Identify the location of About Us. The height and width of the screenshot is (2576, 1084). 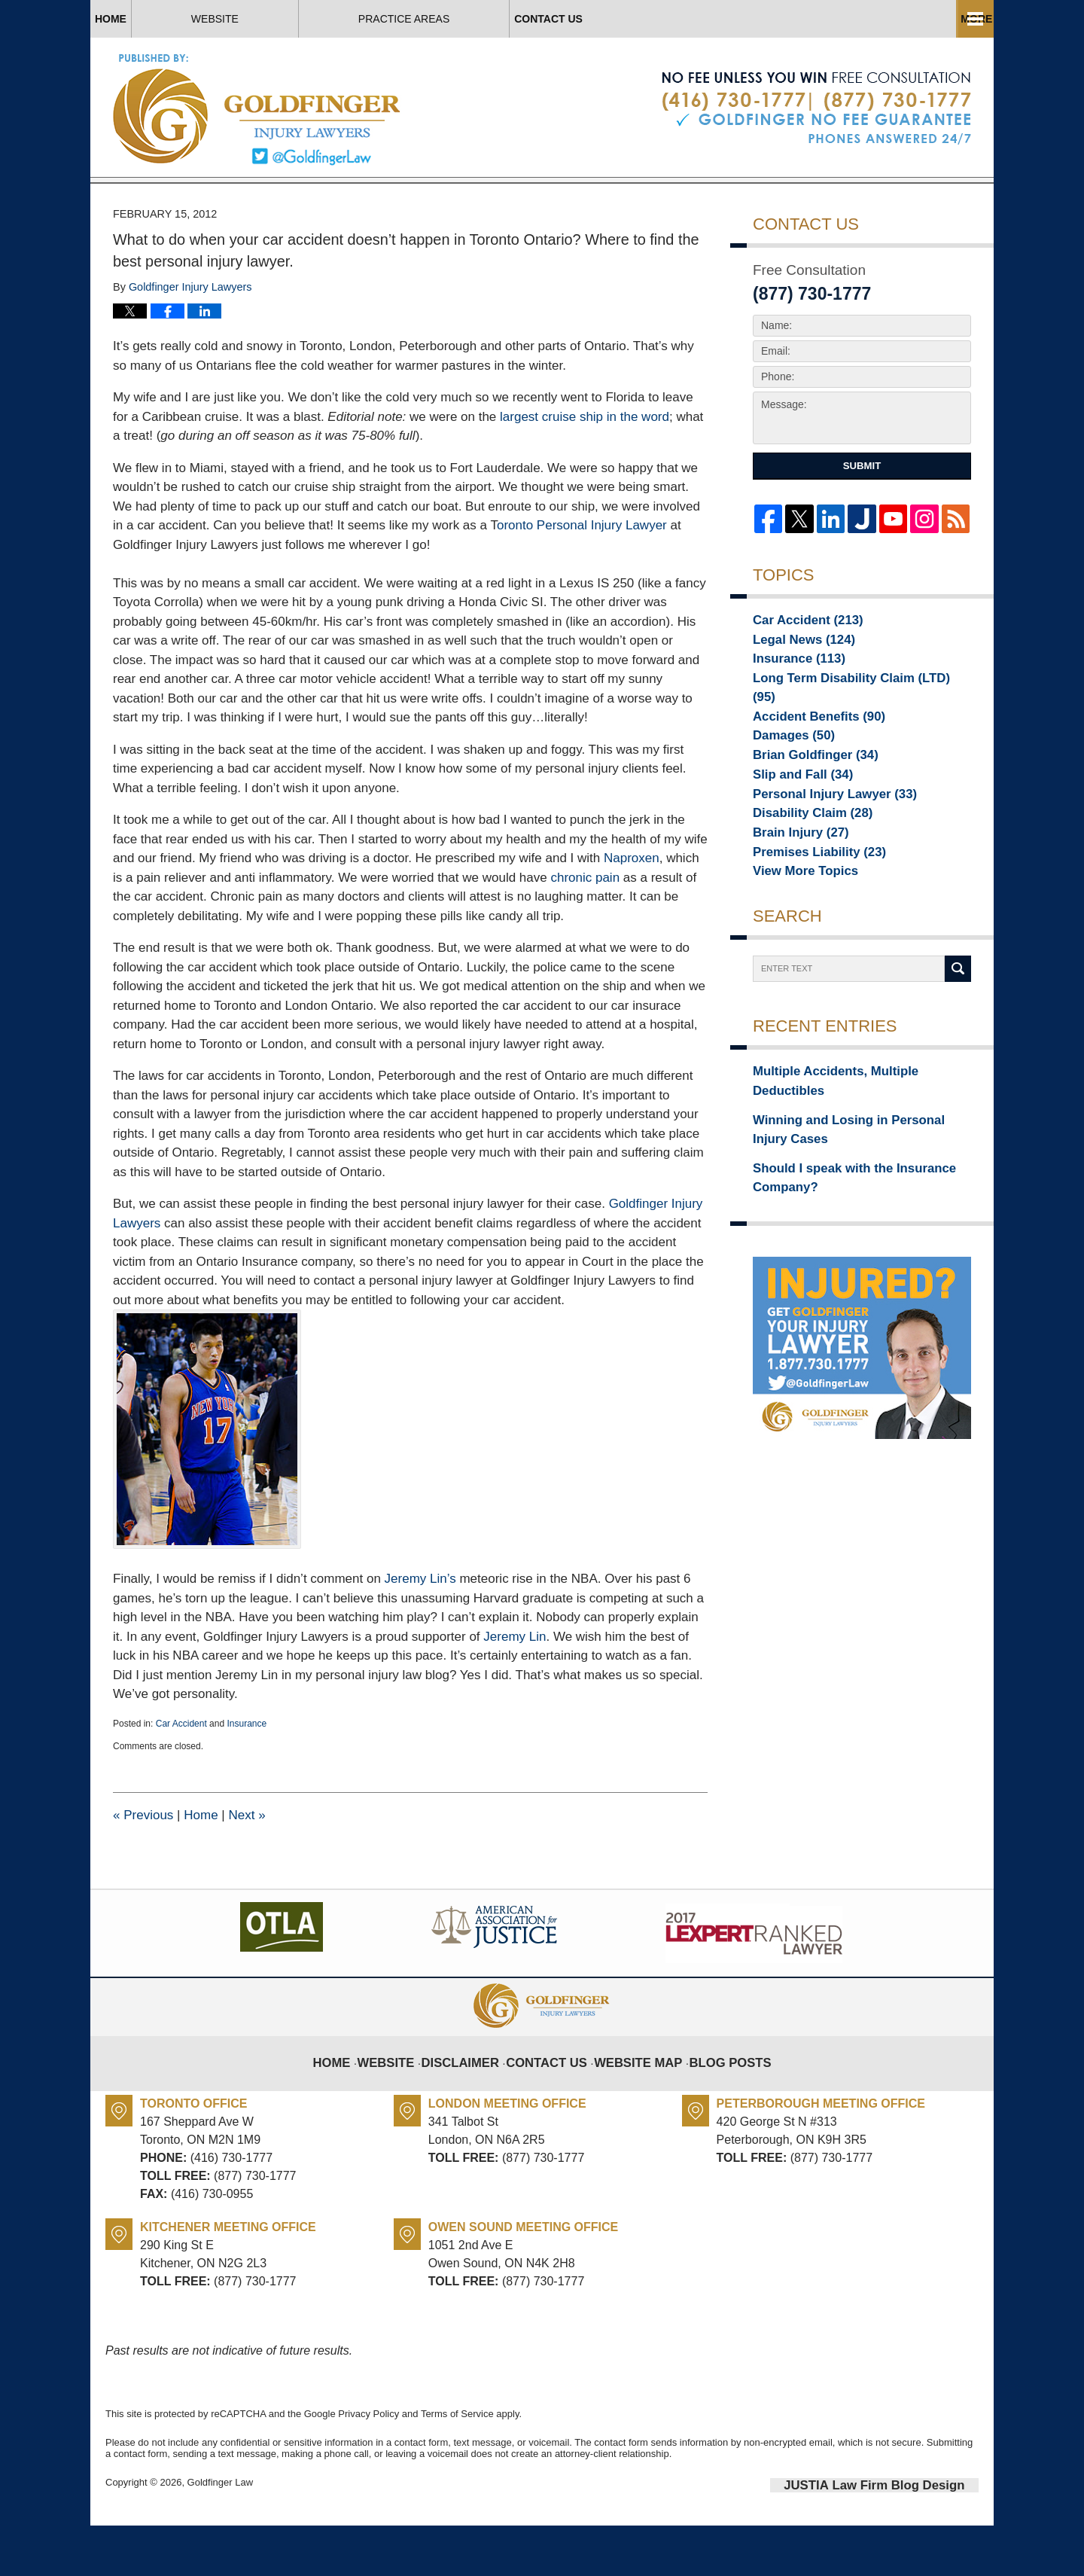
(495, 19).